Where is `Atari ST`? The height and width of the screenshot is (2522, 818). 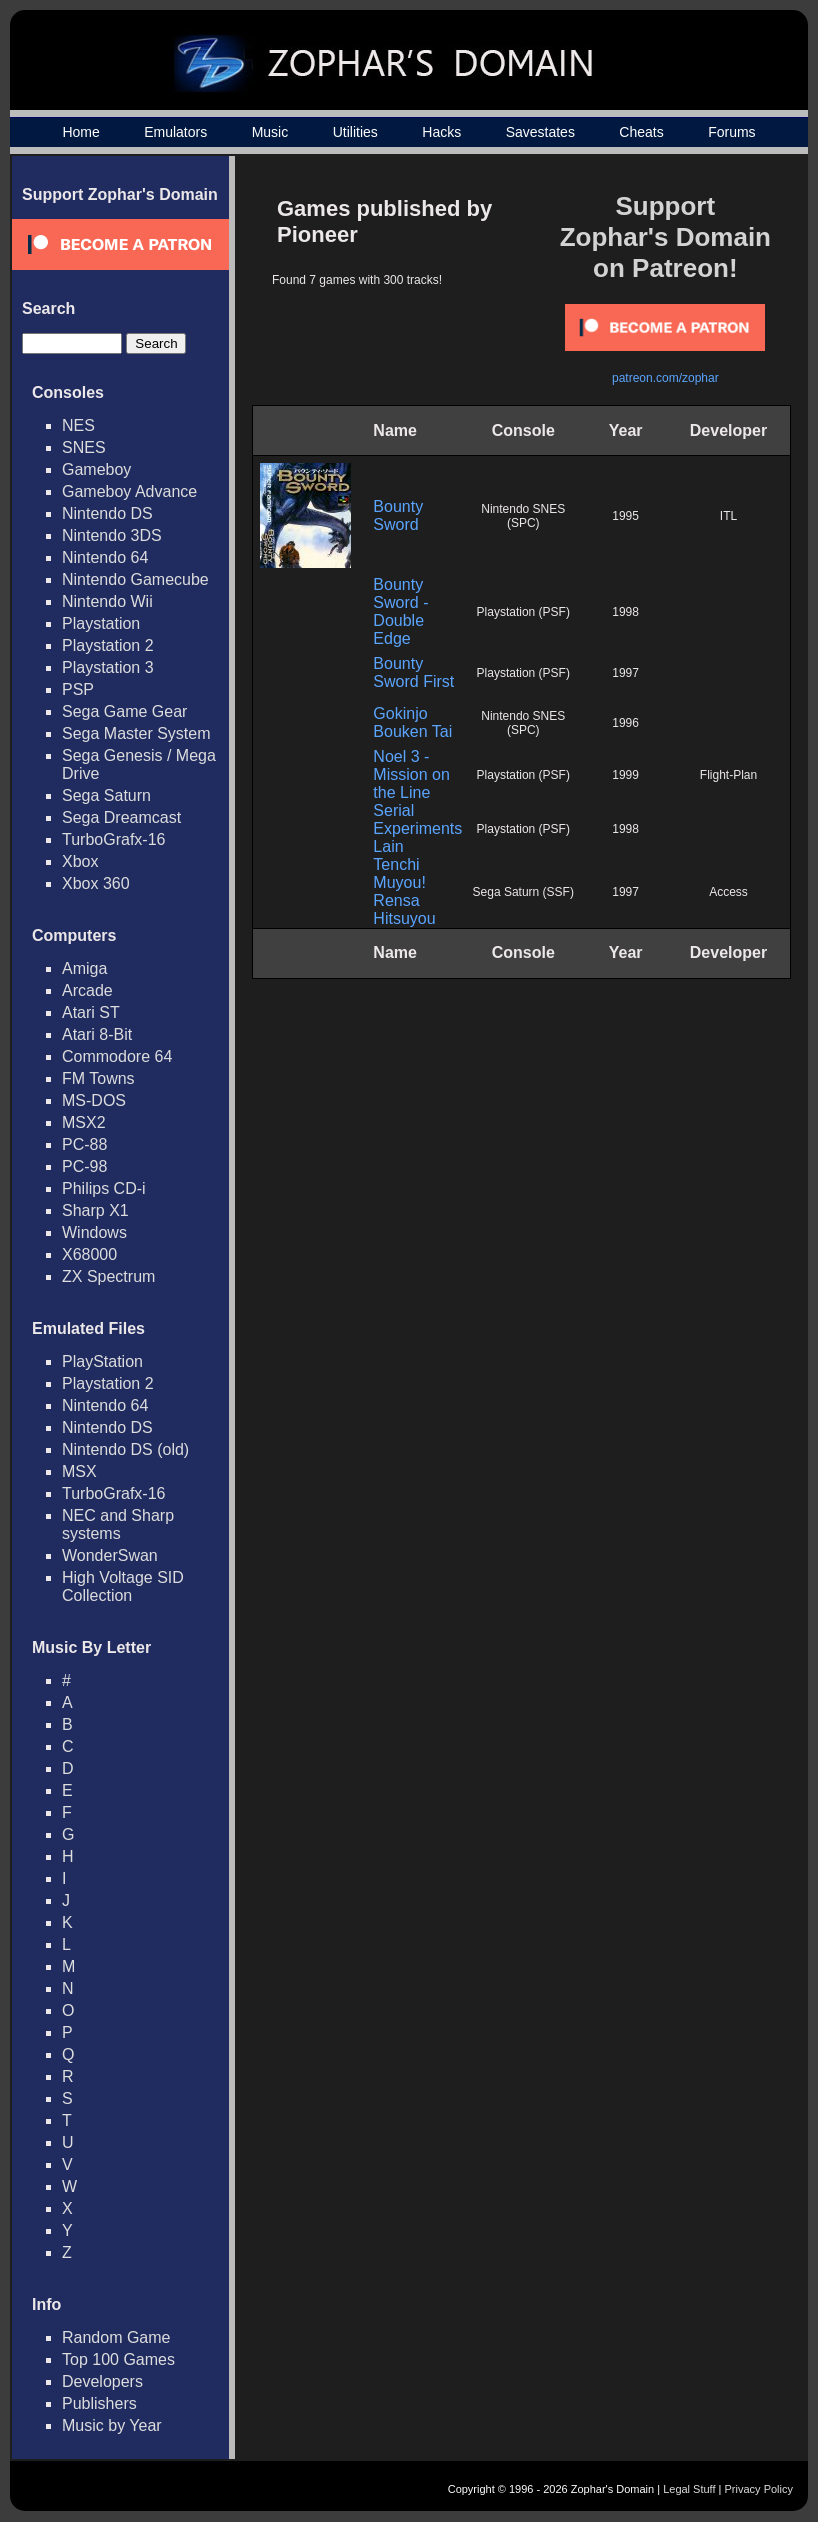 Atari ST is located at coordinates (91, 1012).